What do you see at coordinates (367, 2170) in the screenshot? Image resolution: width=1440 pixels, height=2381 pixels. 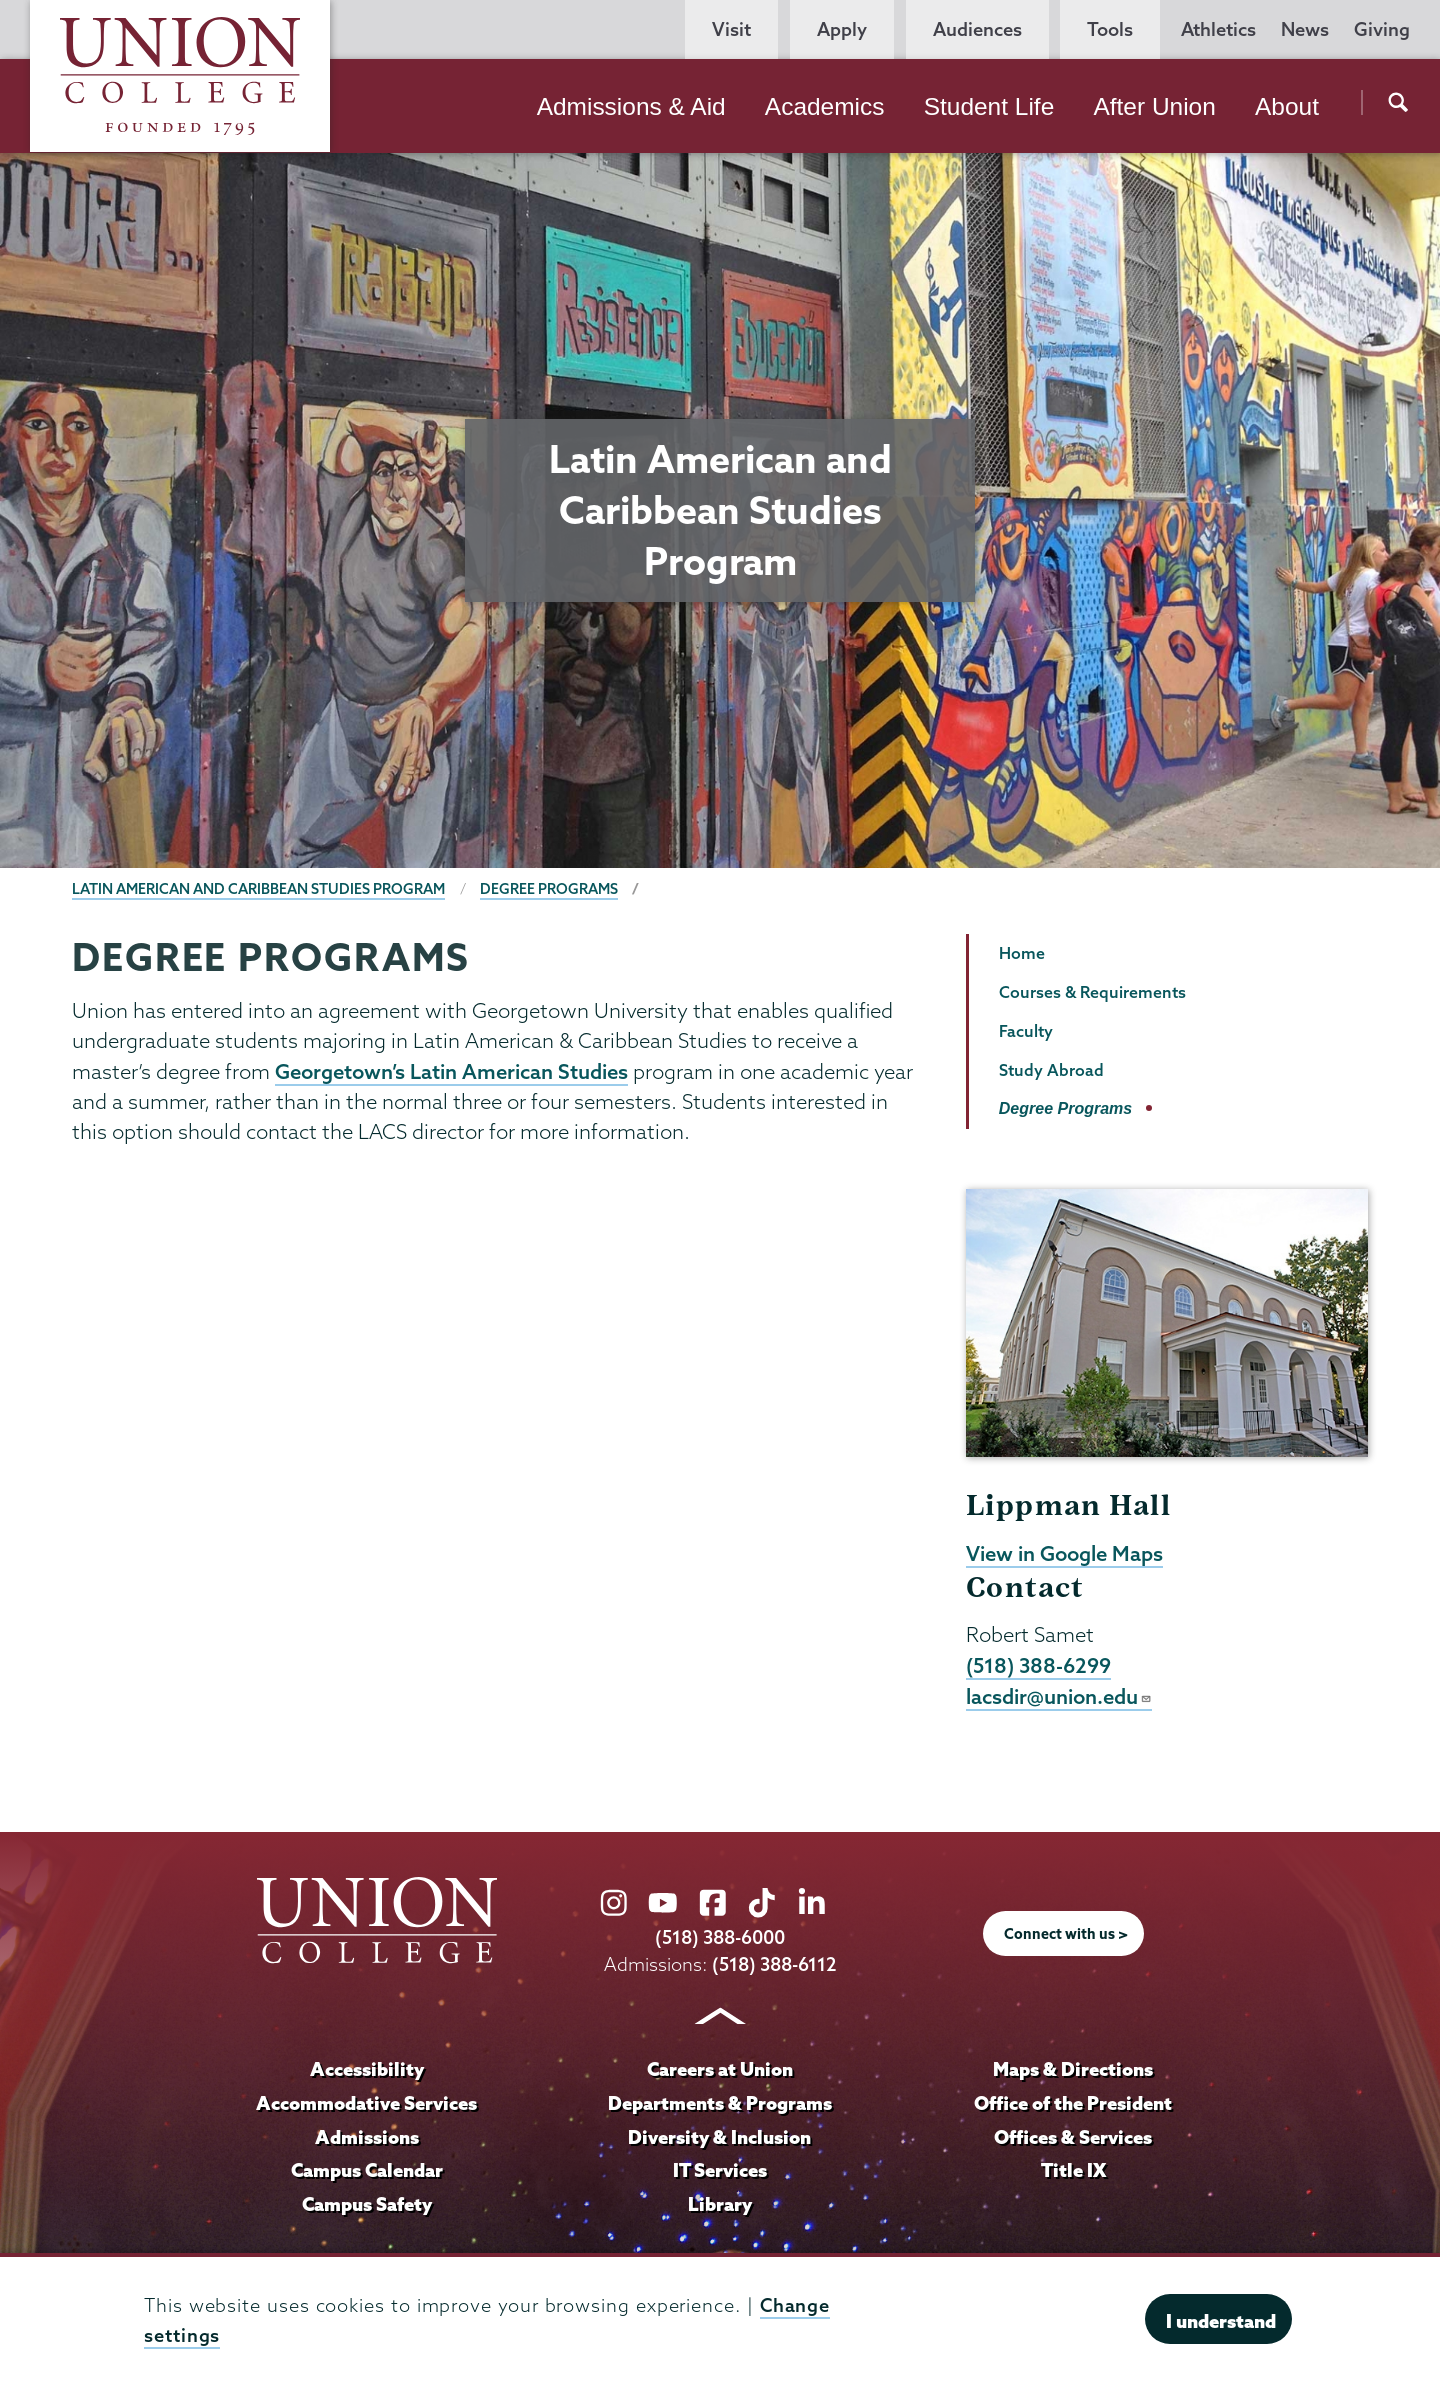 I see `Campus Calendar` at bounding box center [367, 2170].